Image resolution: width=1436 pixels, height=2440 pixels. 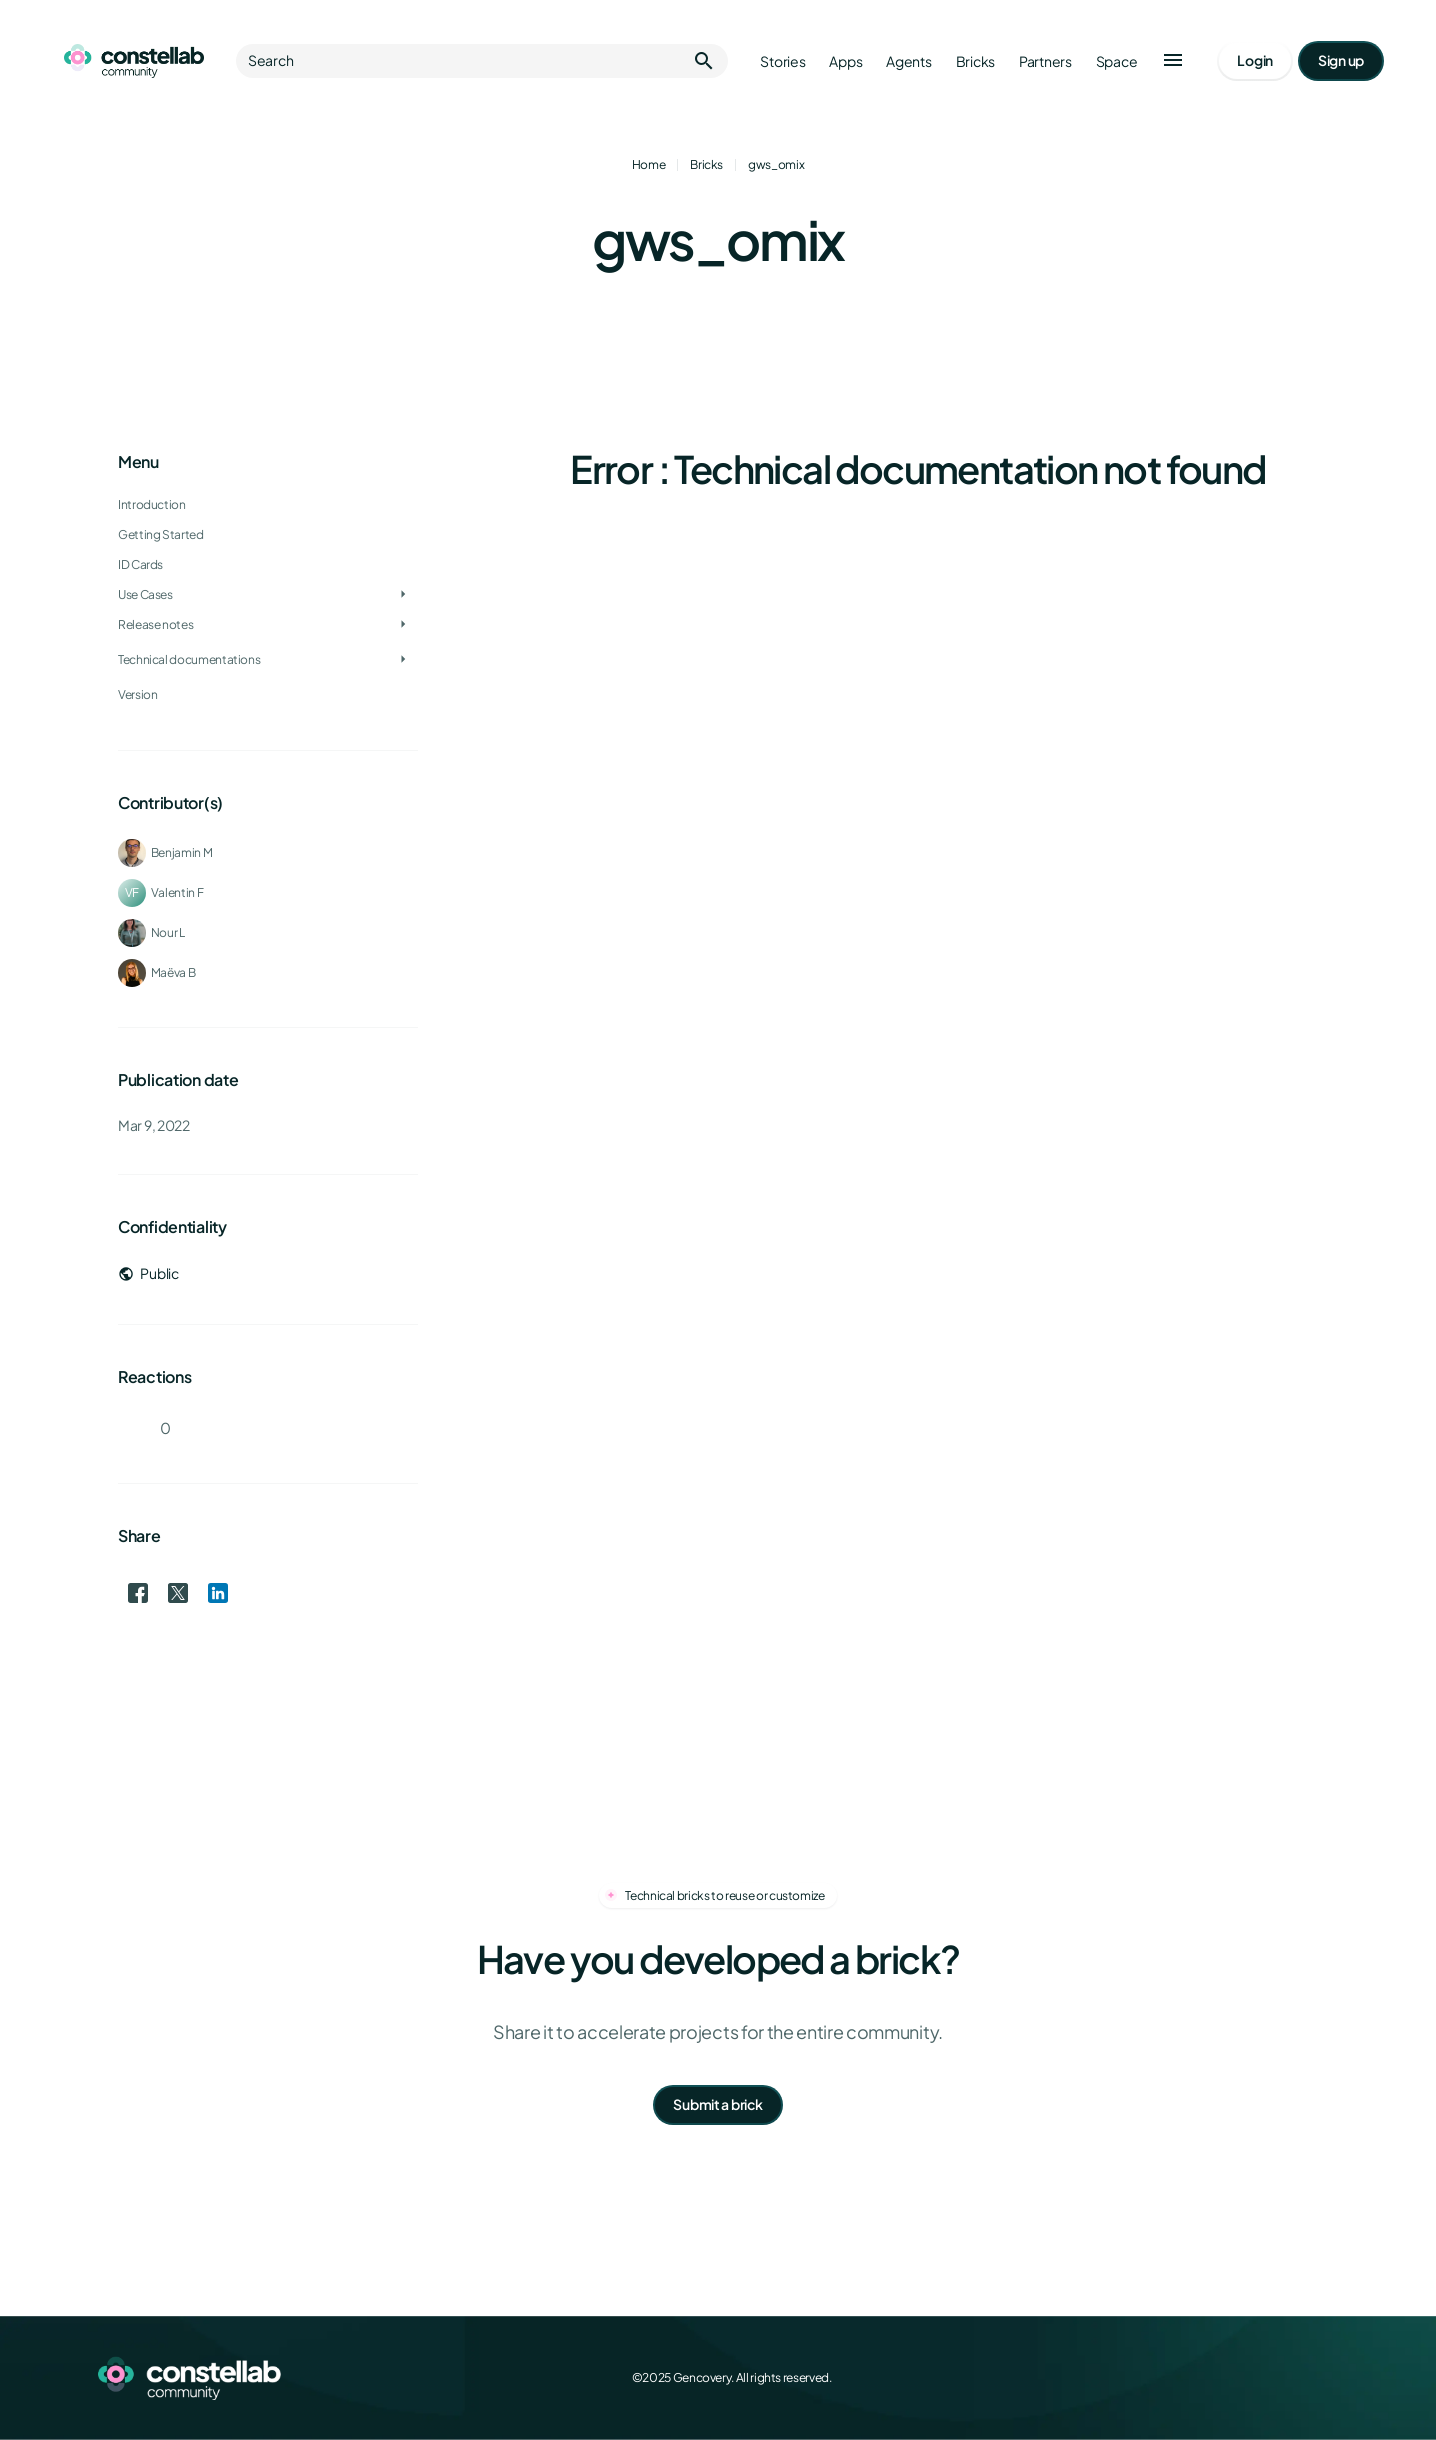 What do you see at coordinates (776, 164) in the screenshot?
I see `gws_omix` at bounding box center [776, 164].